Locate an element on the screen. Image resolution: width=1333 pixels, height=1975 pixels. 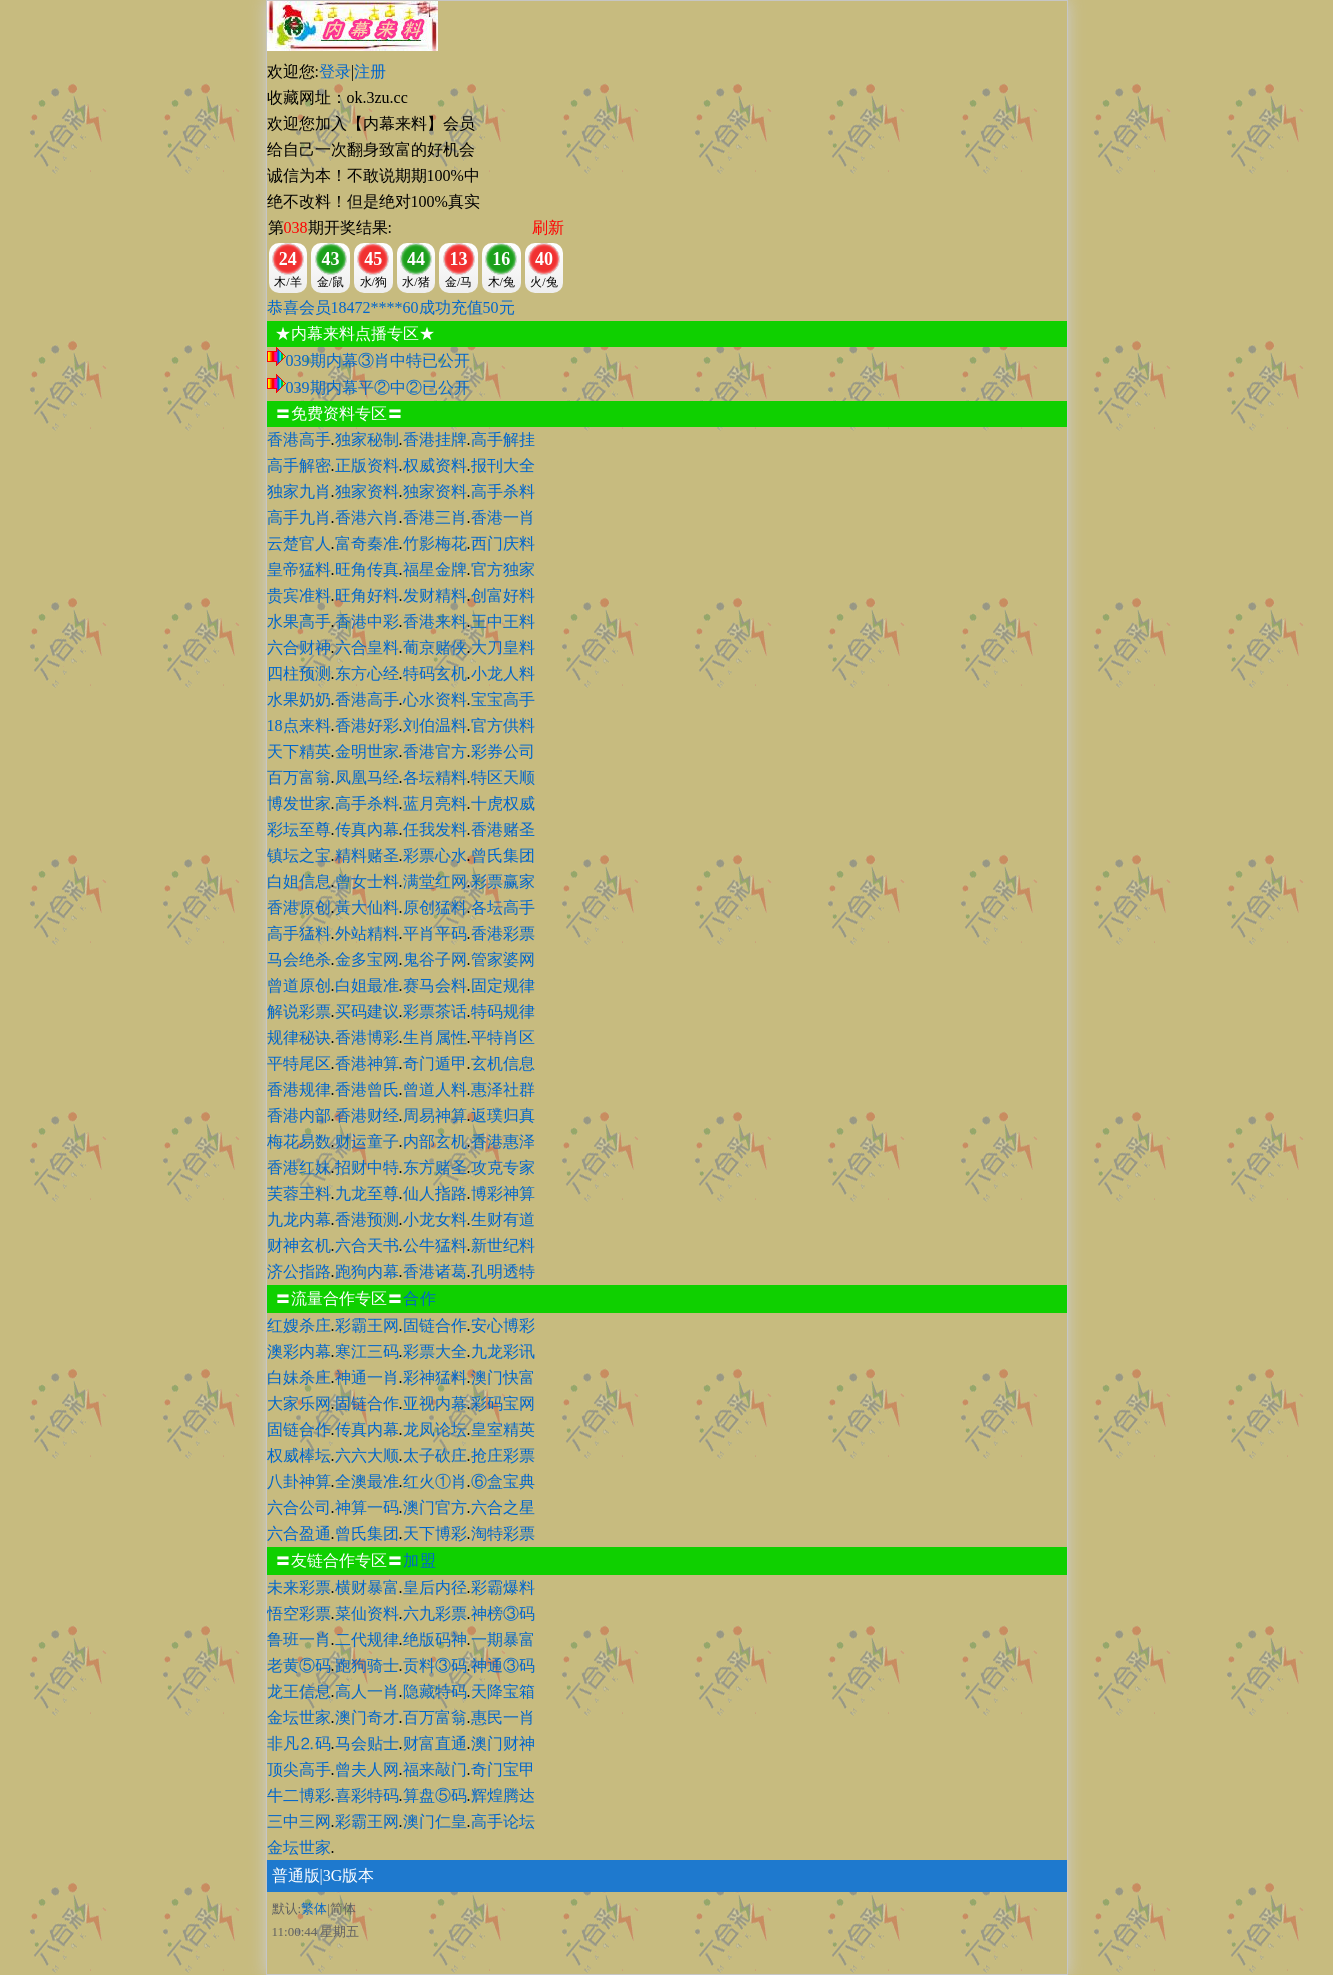
鬼谷子网 is located at coordinates (435, 959).